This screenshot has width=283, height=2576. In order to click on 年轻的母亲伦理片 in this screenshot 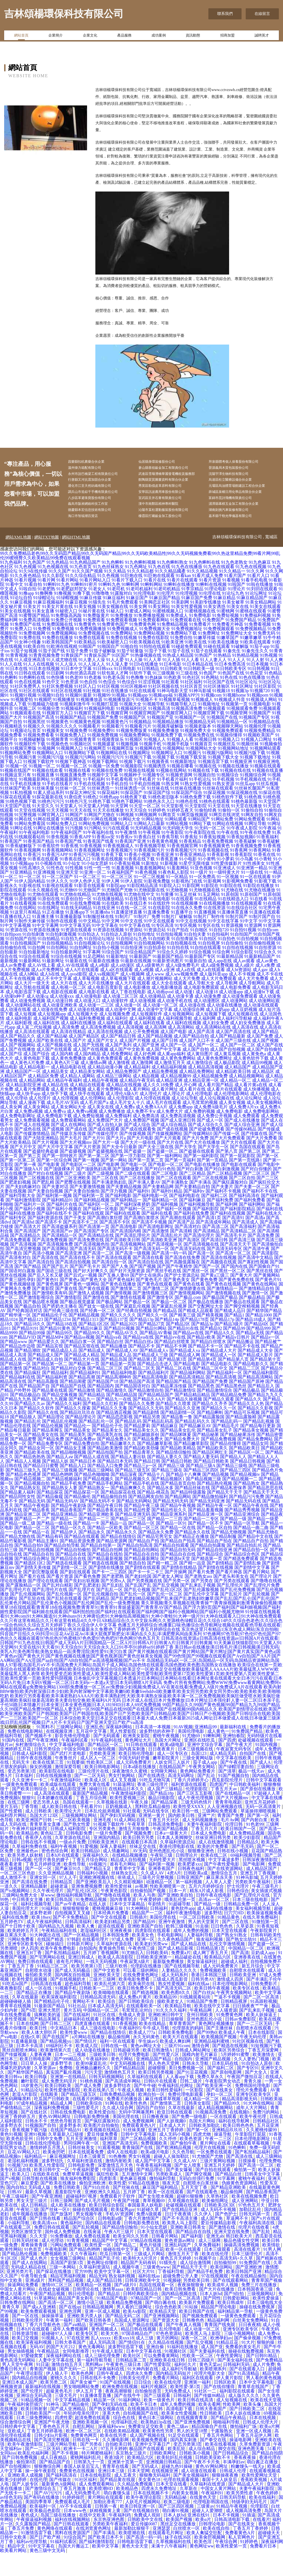, I will do `click(82, 2436)`.